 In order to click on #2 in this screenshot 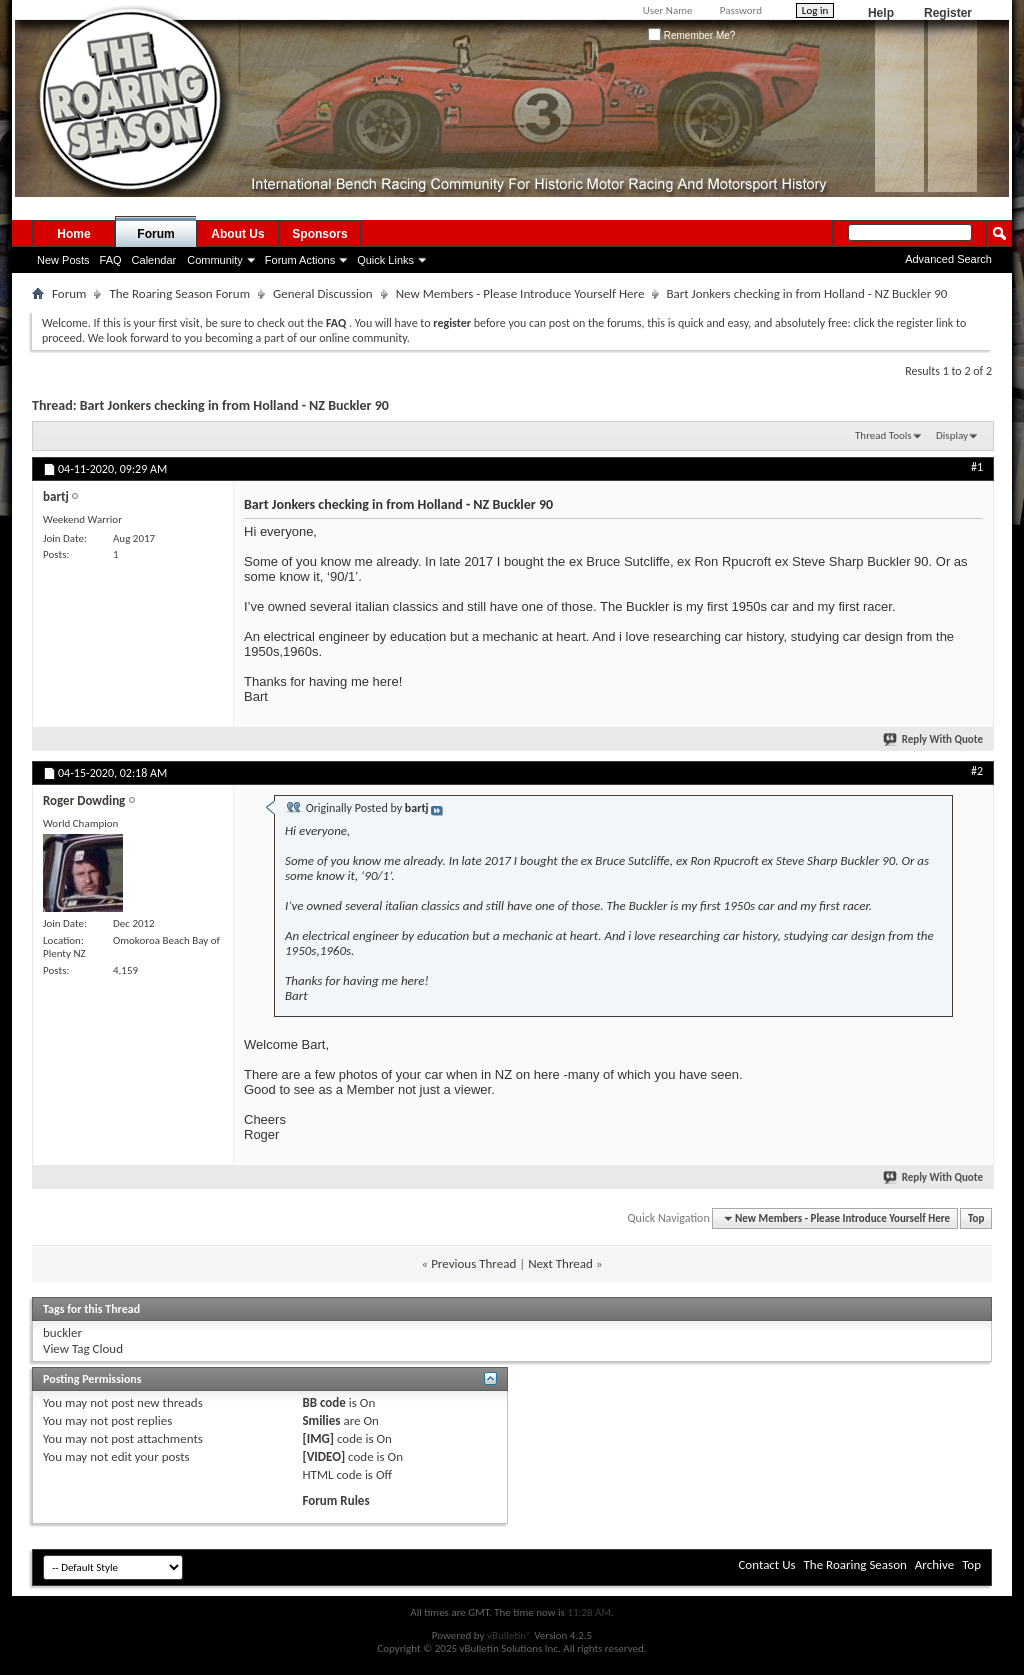, I will do `click(977, 771)`.